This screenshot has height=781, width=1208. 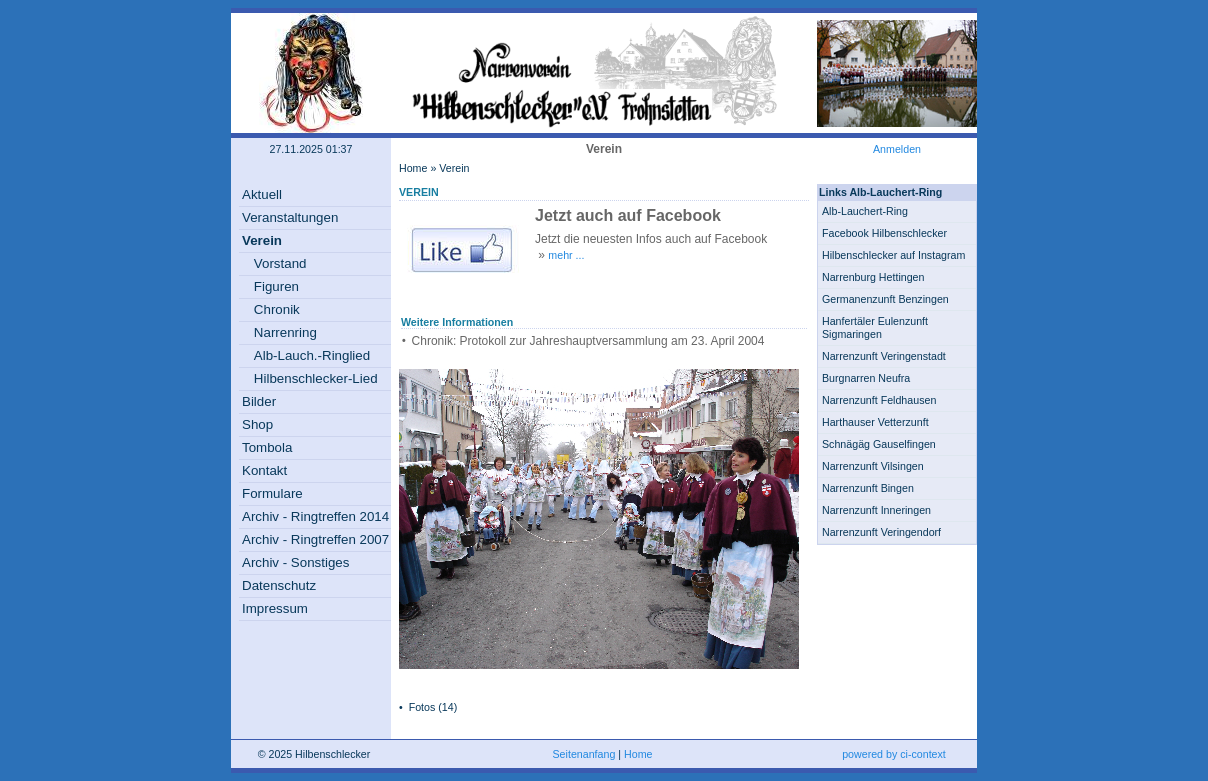 I want to click on Jetzt auch auf Facebook, so click(x=628, y=215).